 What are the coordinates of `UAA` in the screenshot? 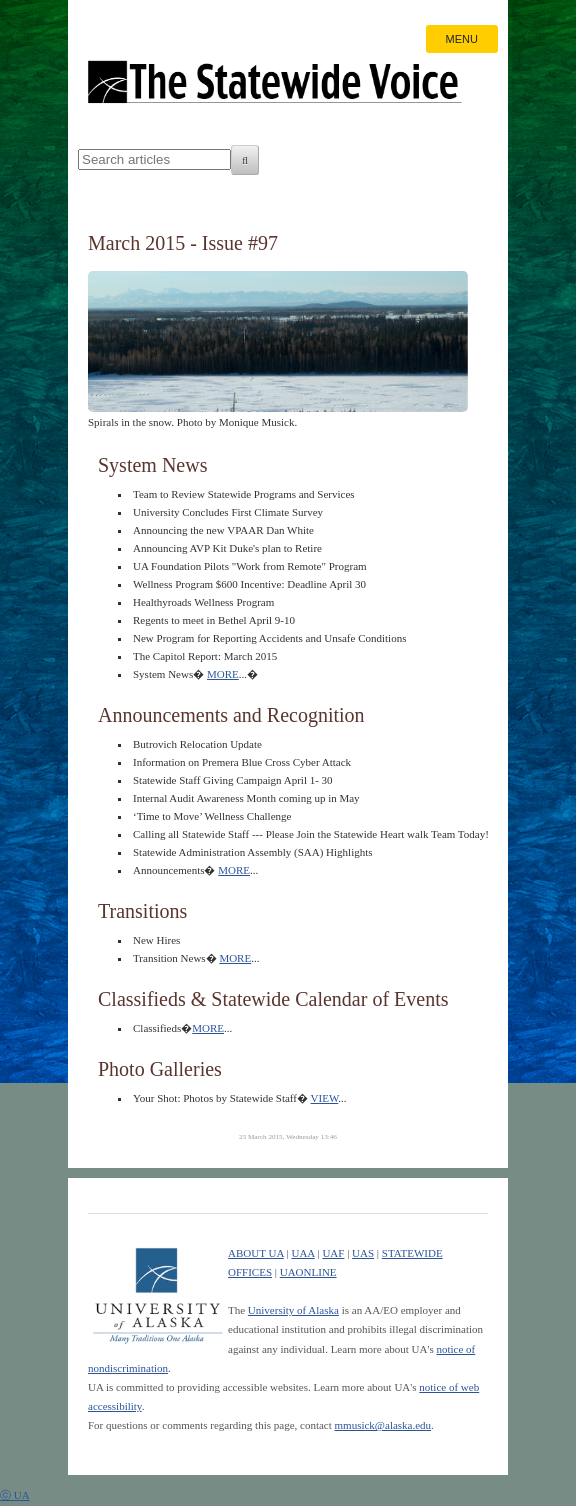 It's located at (302, 1253).